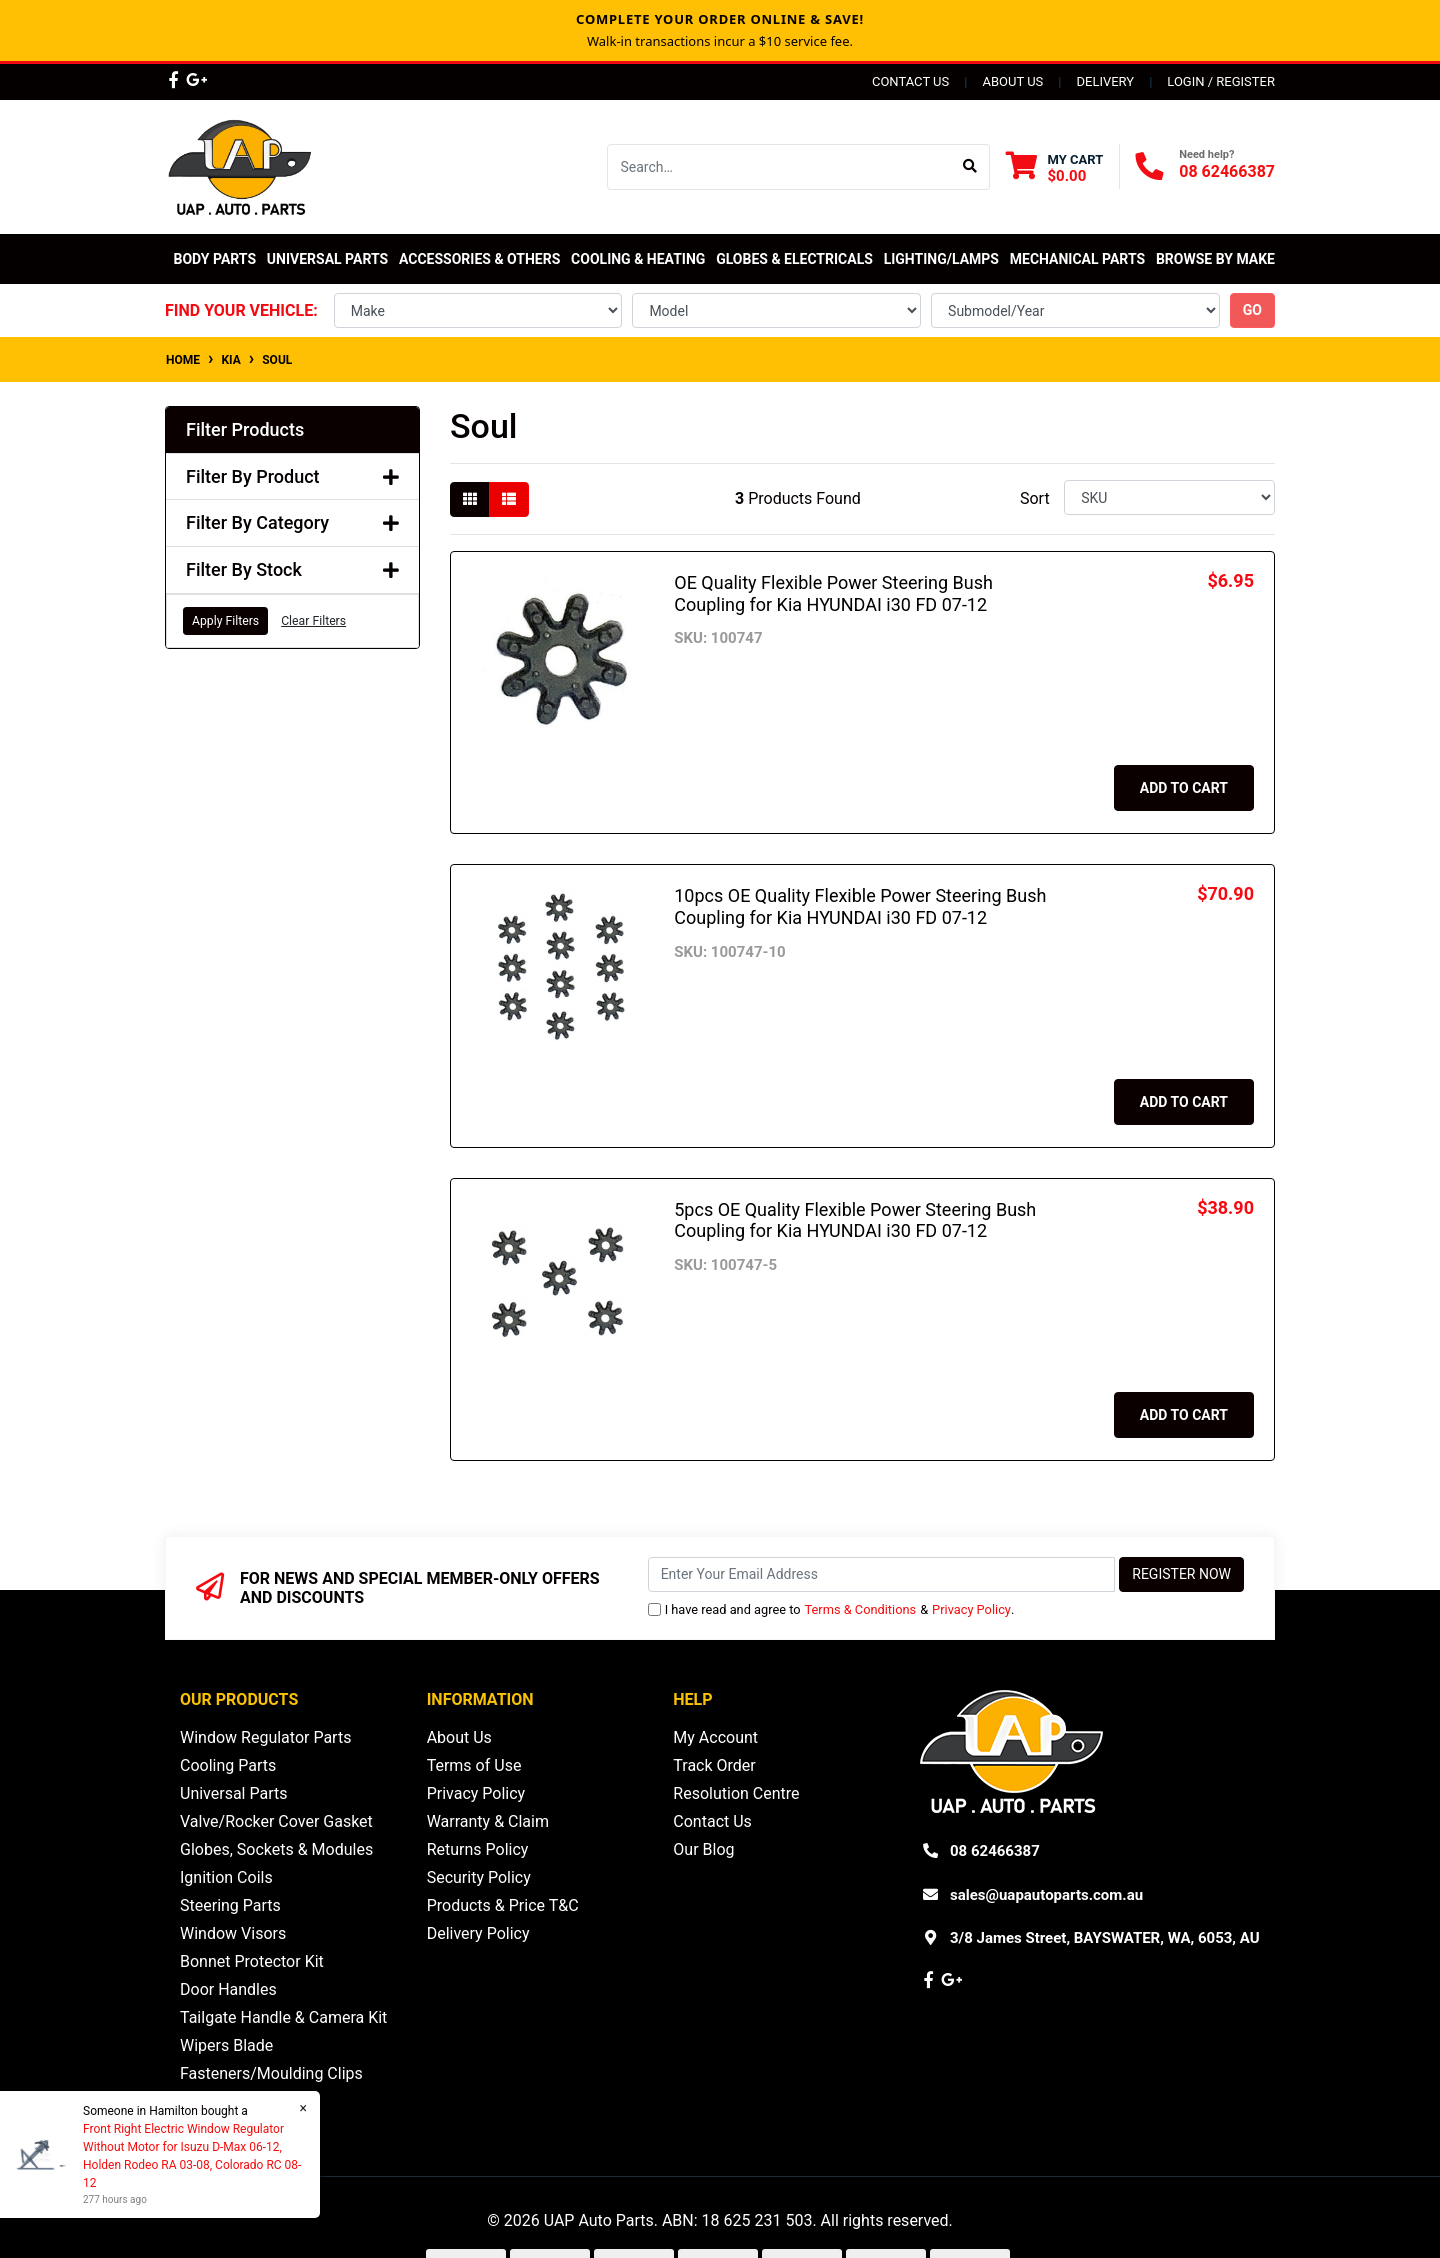 The width and height of the screenshot is (1440, 2258). Describe the element at coordinates (474, 1765) in the screenshot. I see `Terms of Use` at that location.